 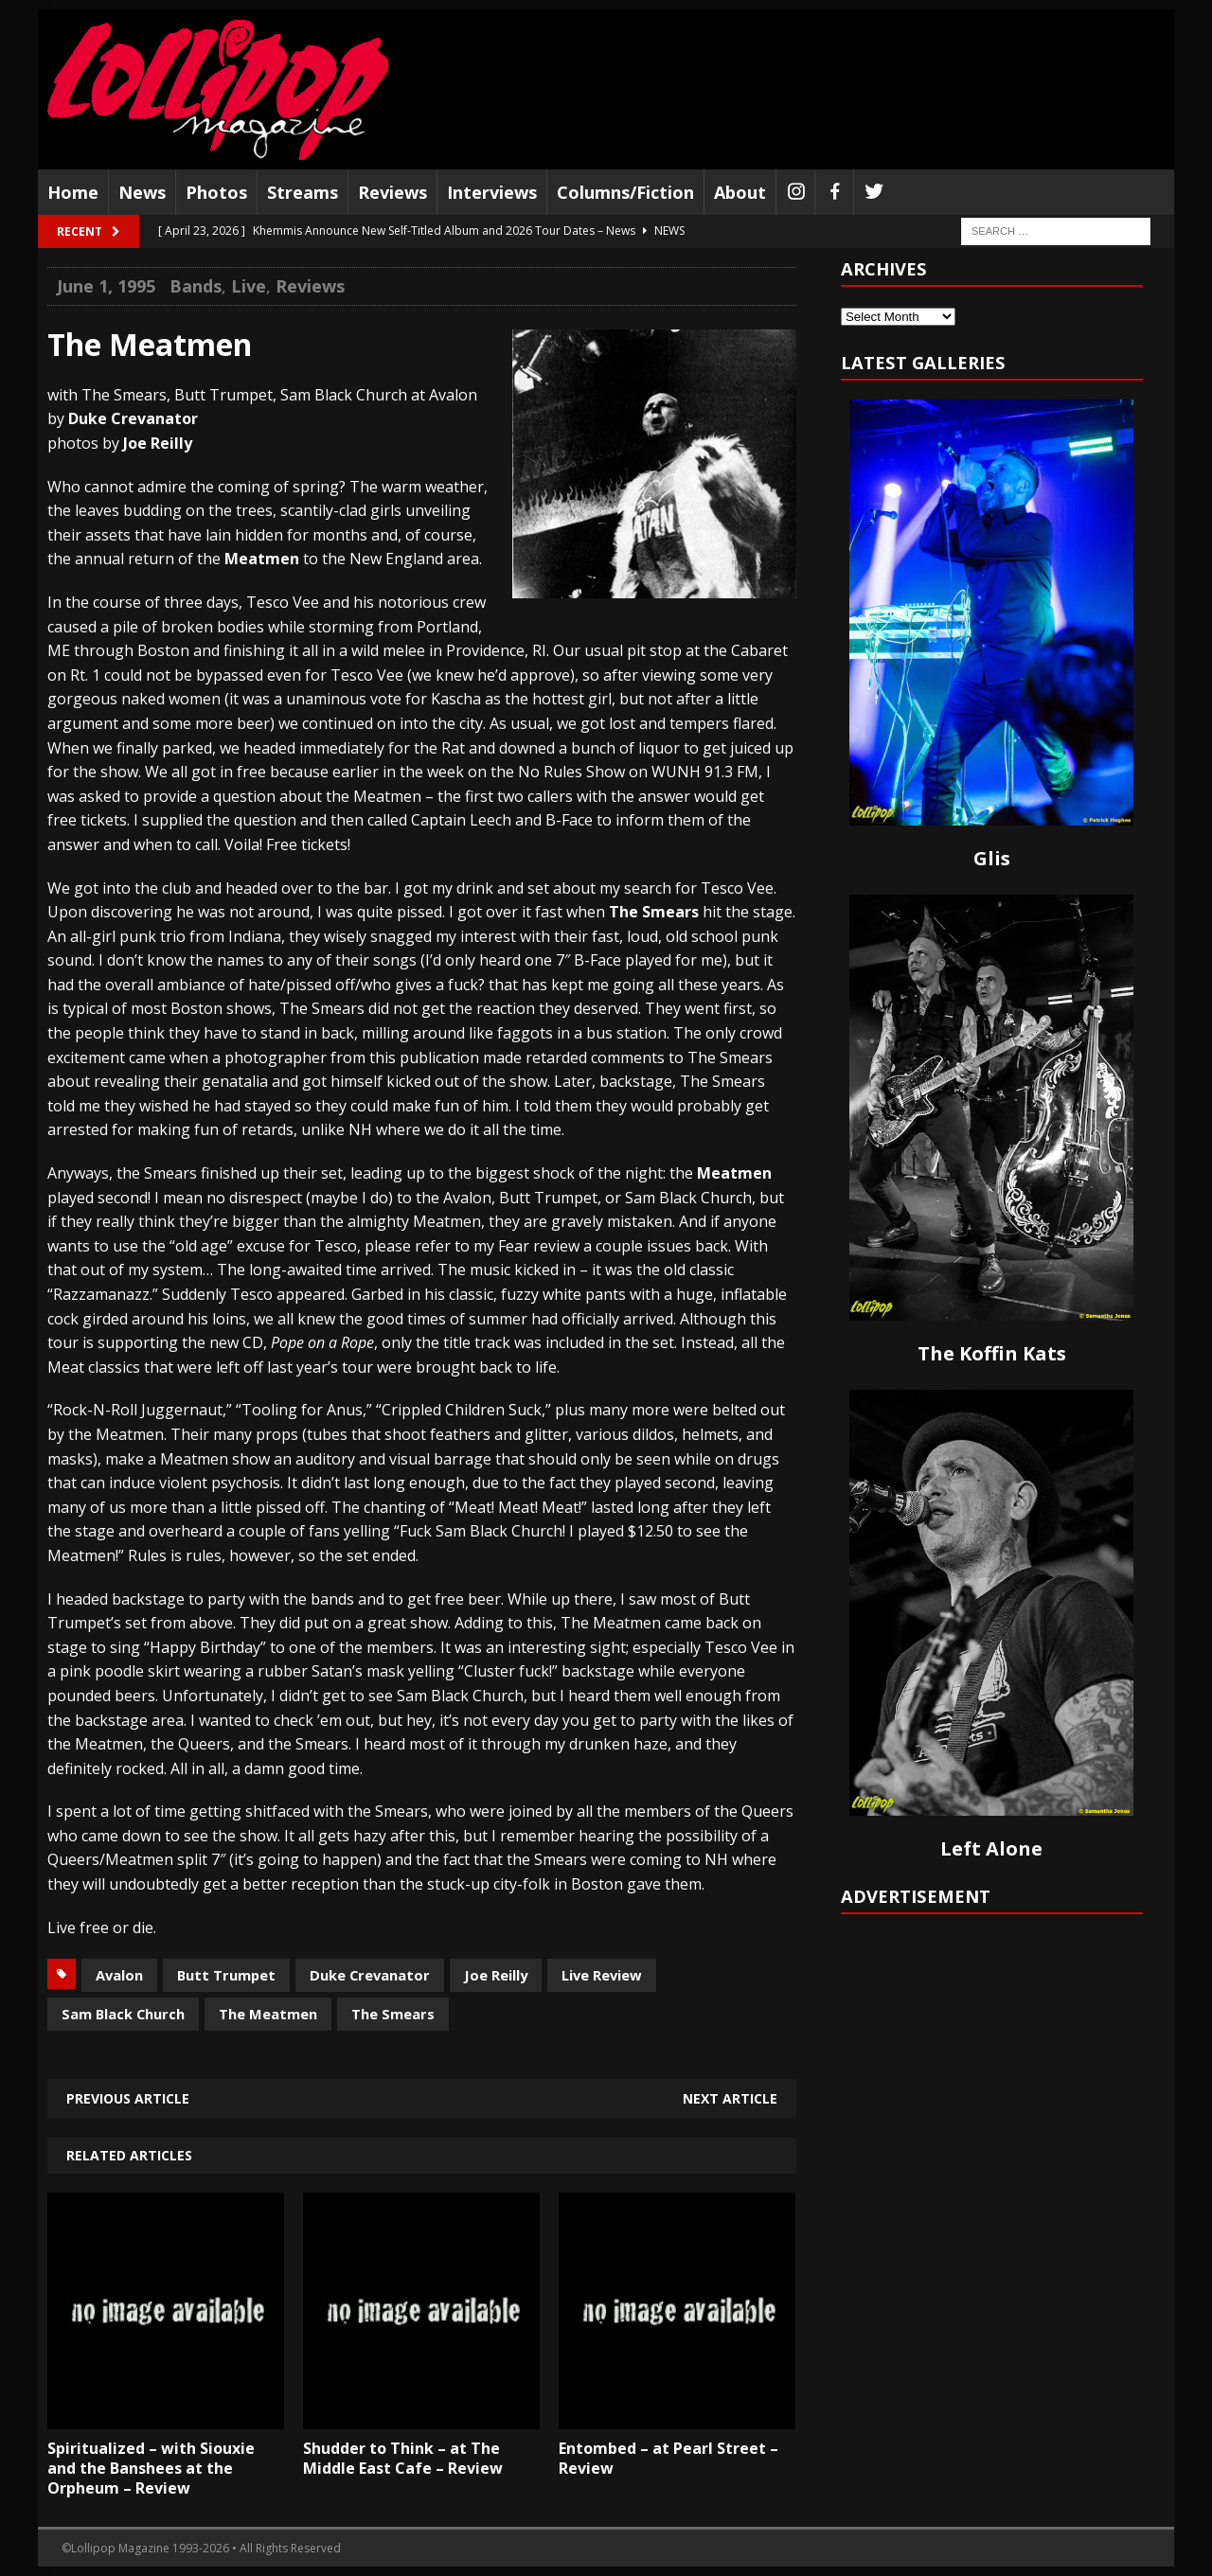 I want to click on Duke Crevanator, so click(x=370, y=1974).